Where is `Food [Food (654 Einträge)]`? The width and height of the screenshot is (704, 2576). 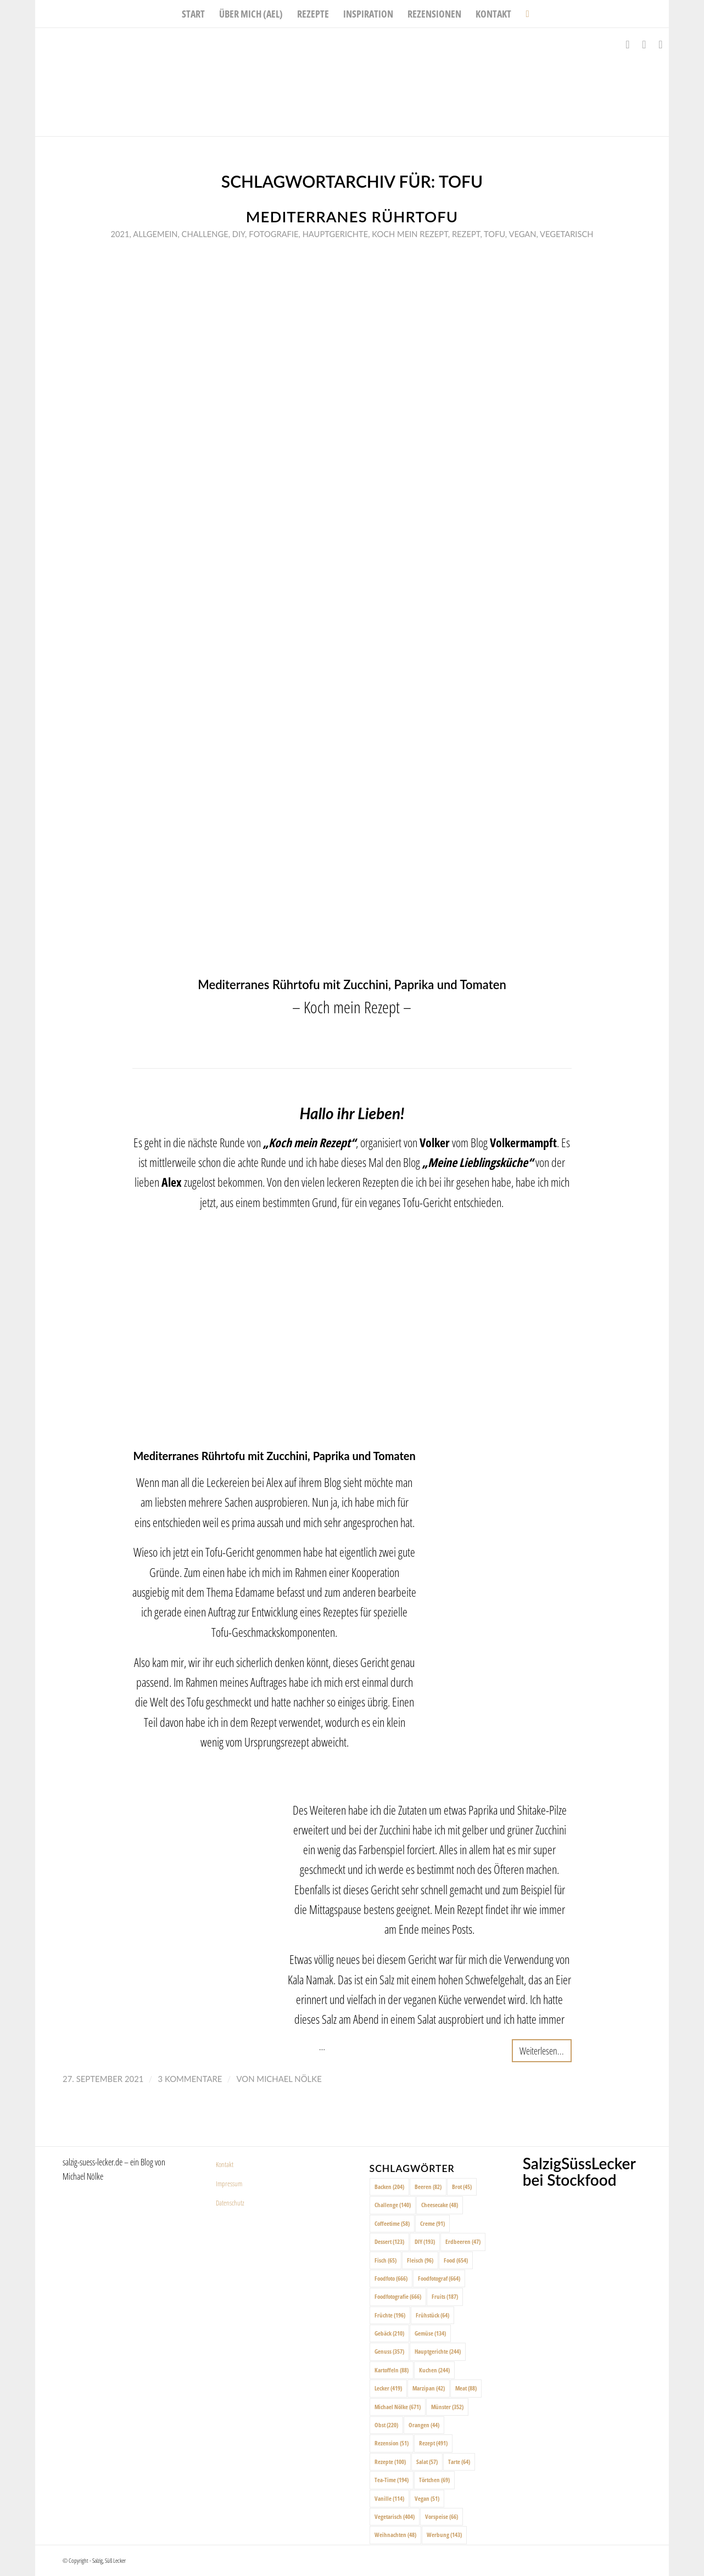 Food [Food (654 Einträge)] is located at coordinates (456, 2260).